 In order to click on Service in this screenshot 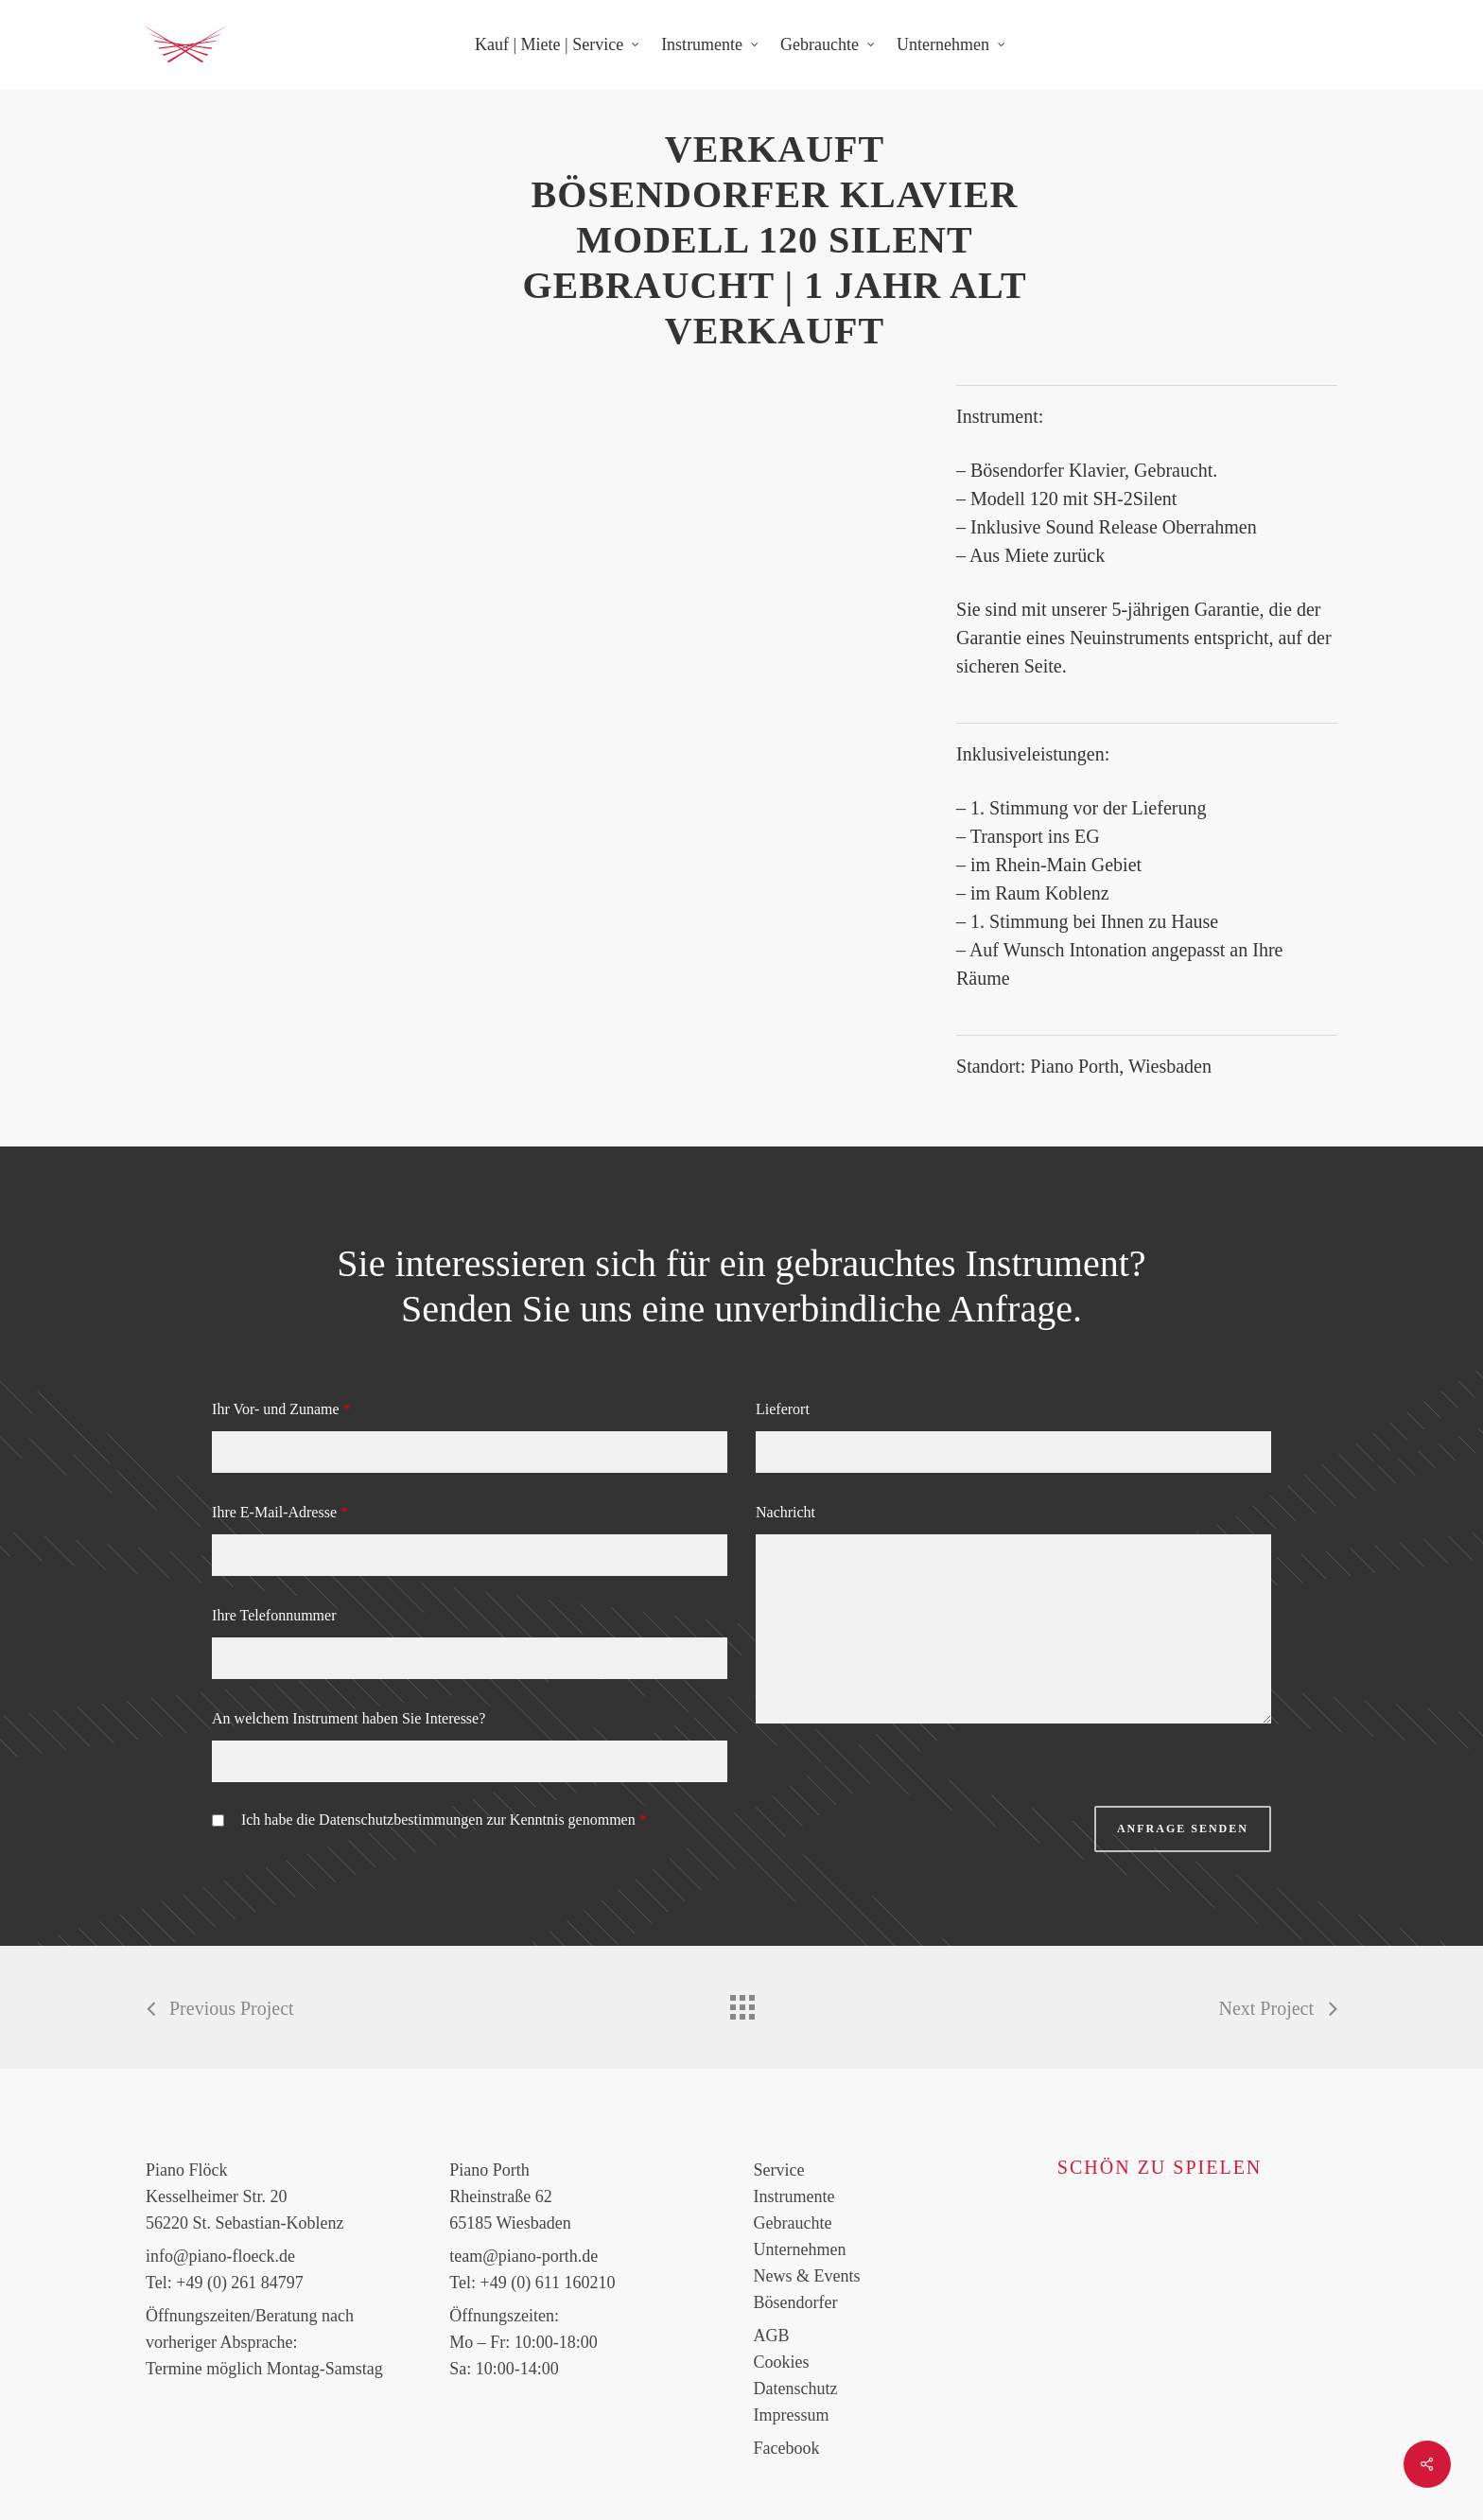, I will do `click(779, 2170)`.